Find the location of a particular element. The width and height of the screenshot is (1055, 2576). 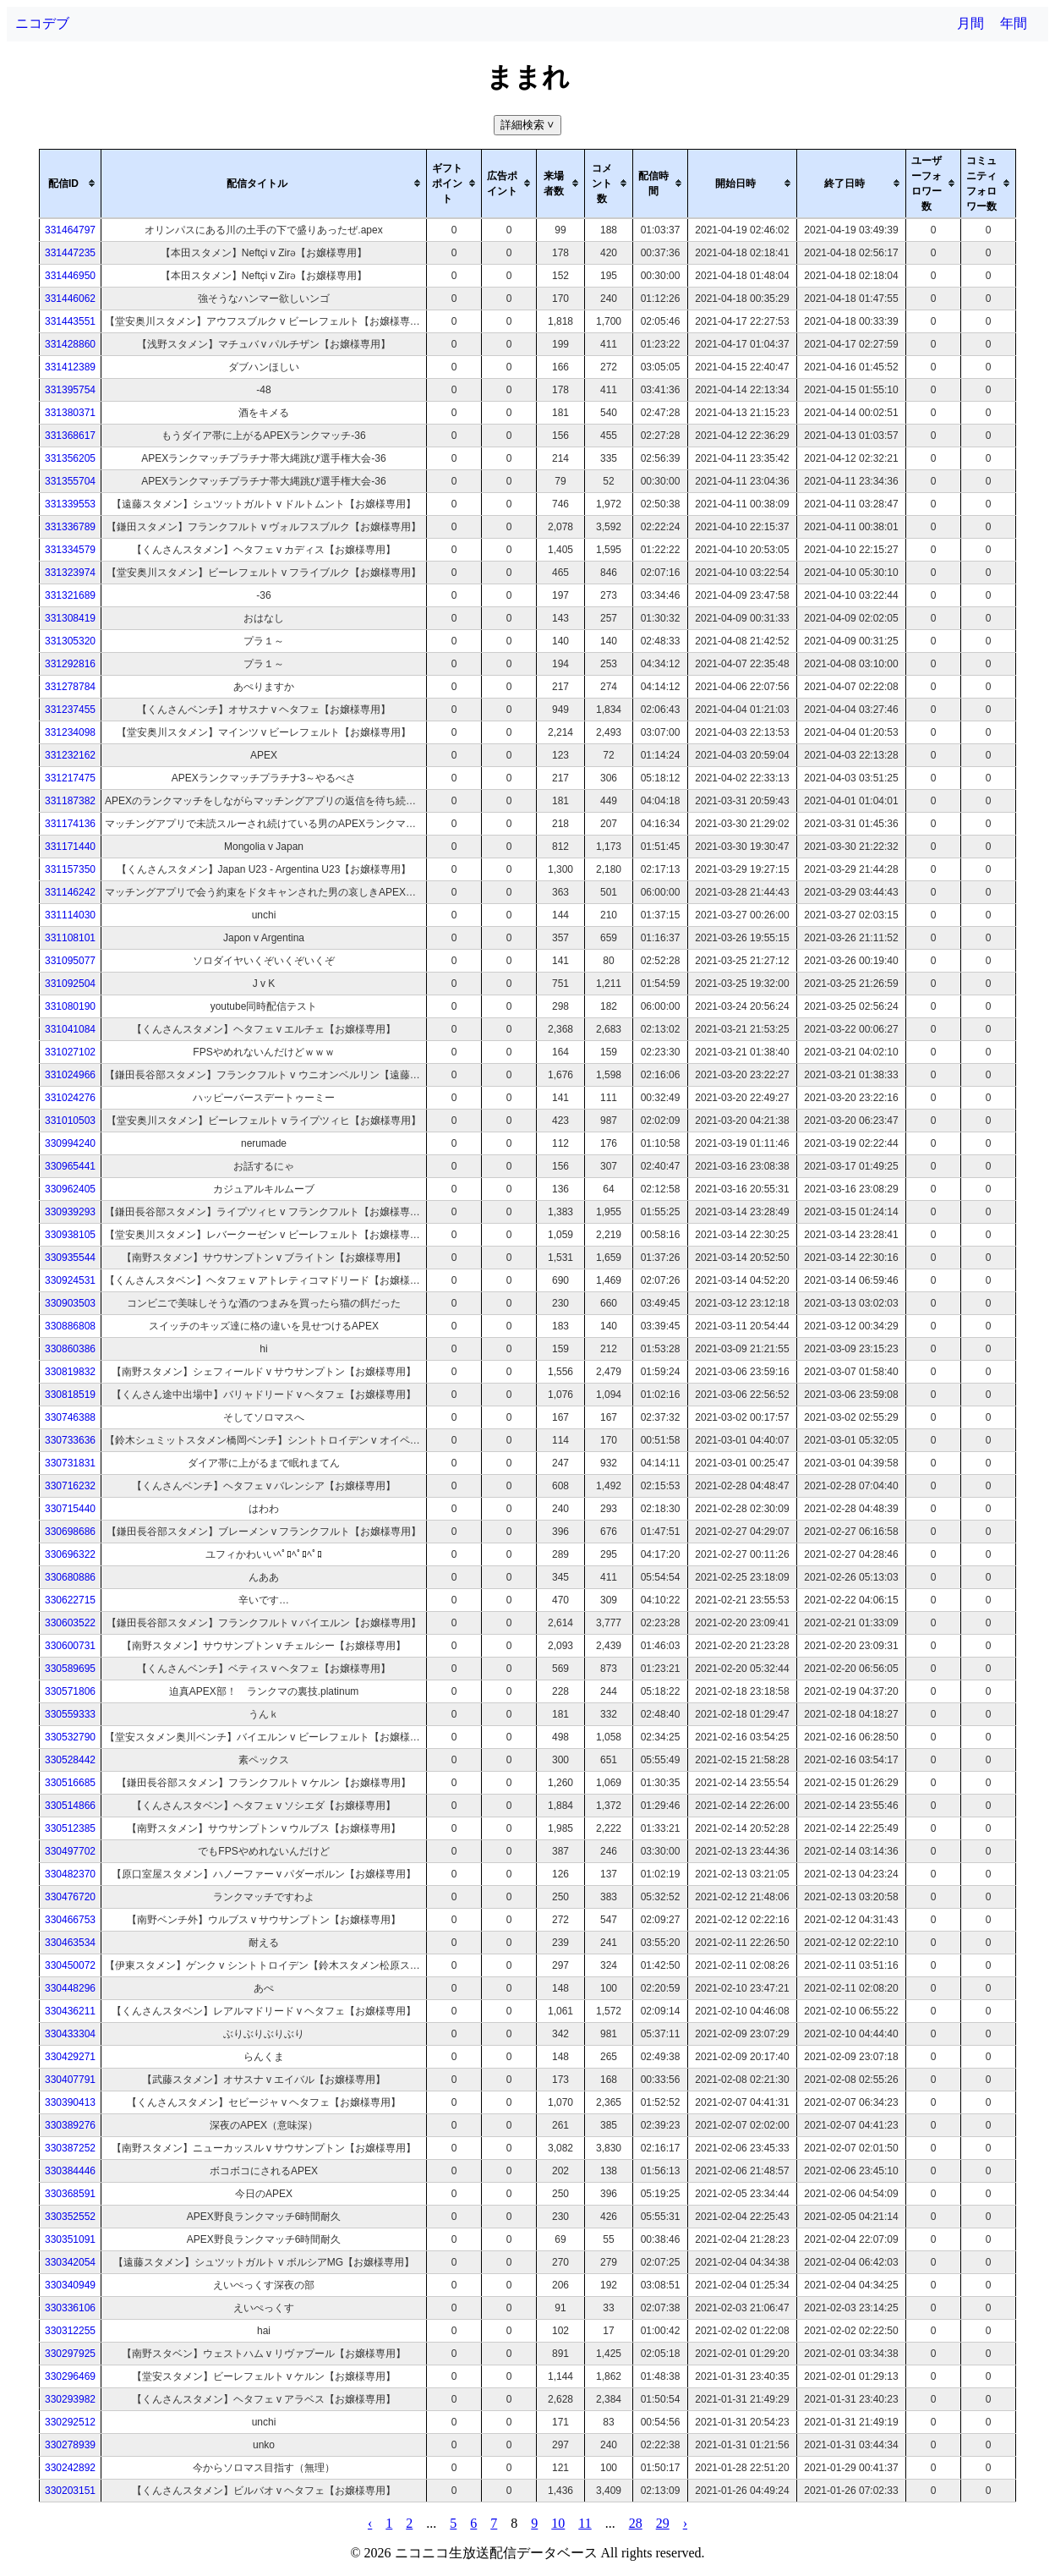

331080190 is located at coordinates (70, 1006).